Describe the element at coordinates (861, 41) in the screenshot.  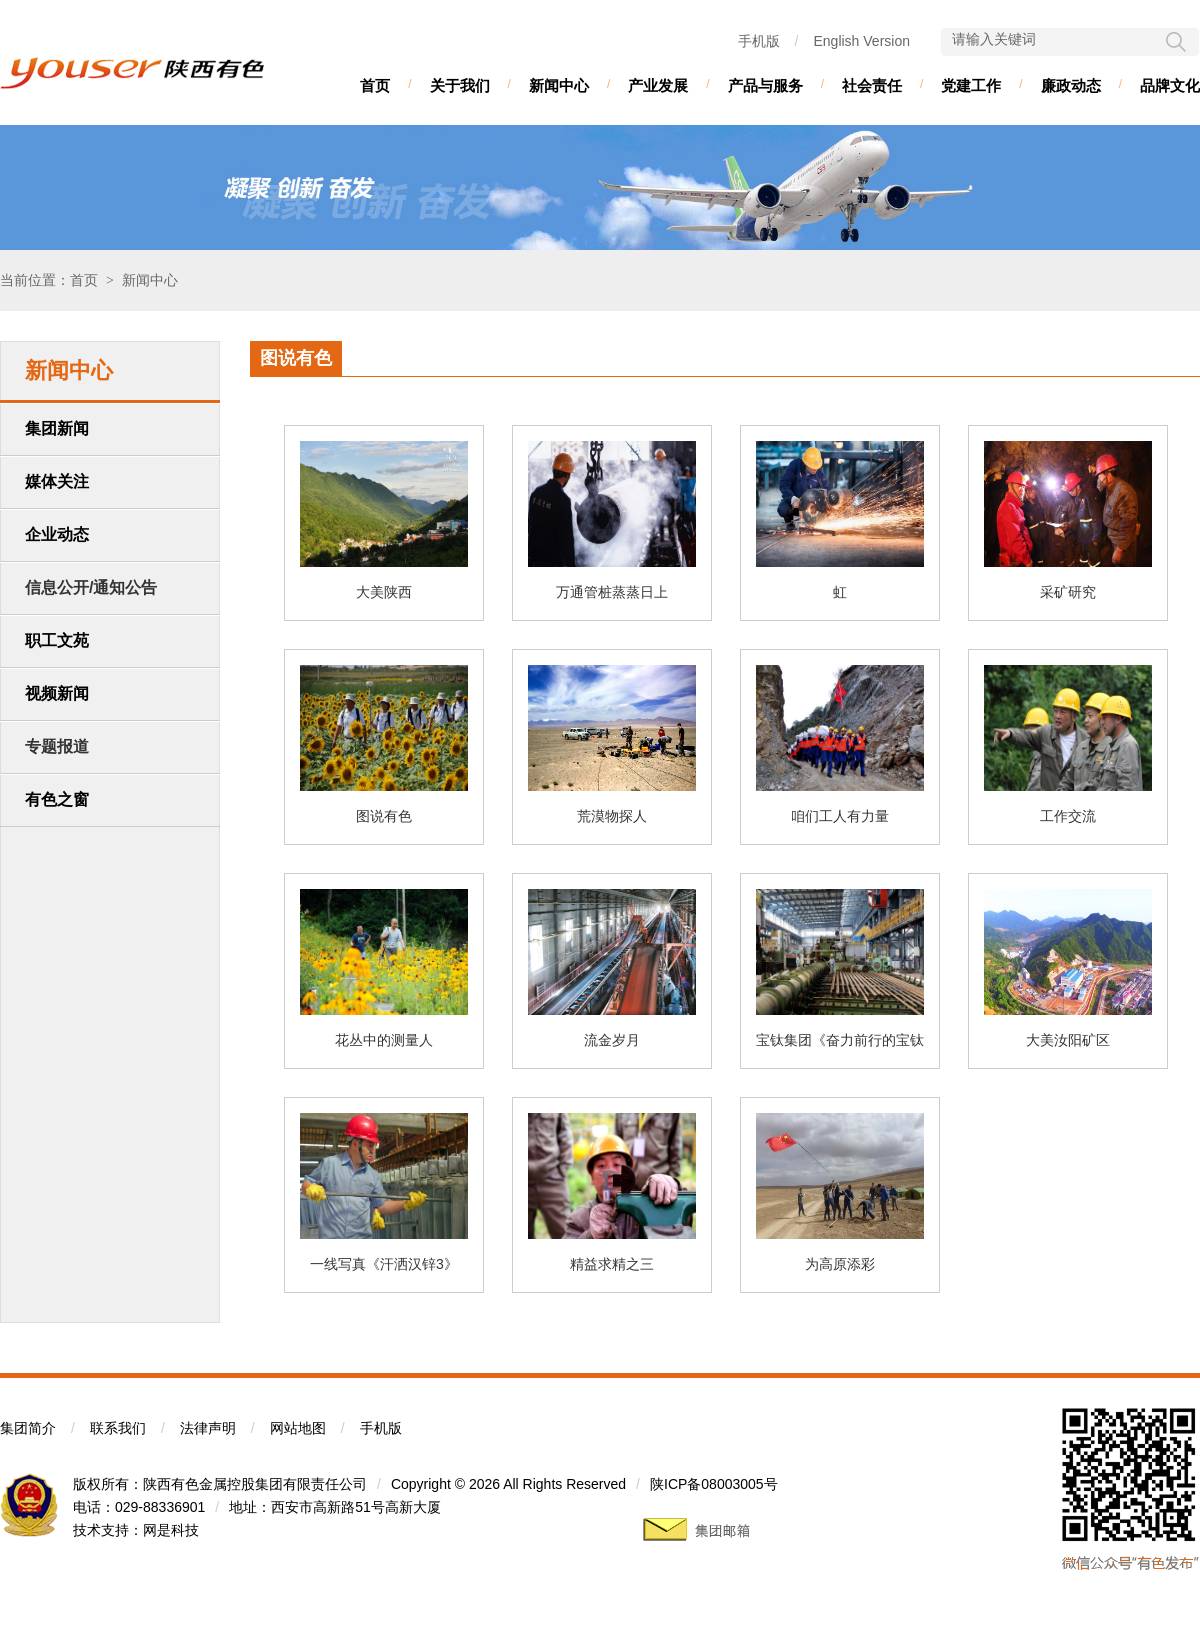
I see `English Version` at that location.